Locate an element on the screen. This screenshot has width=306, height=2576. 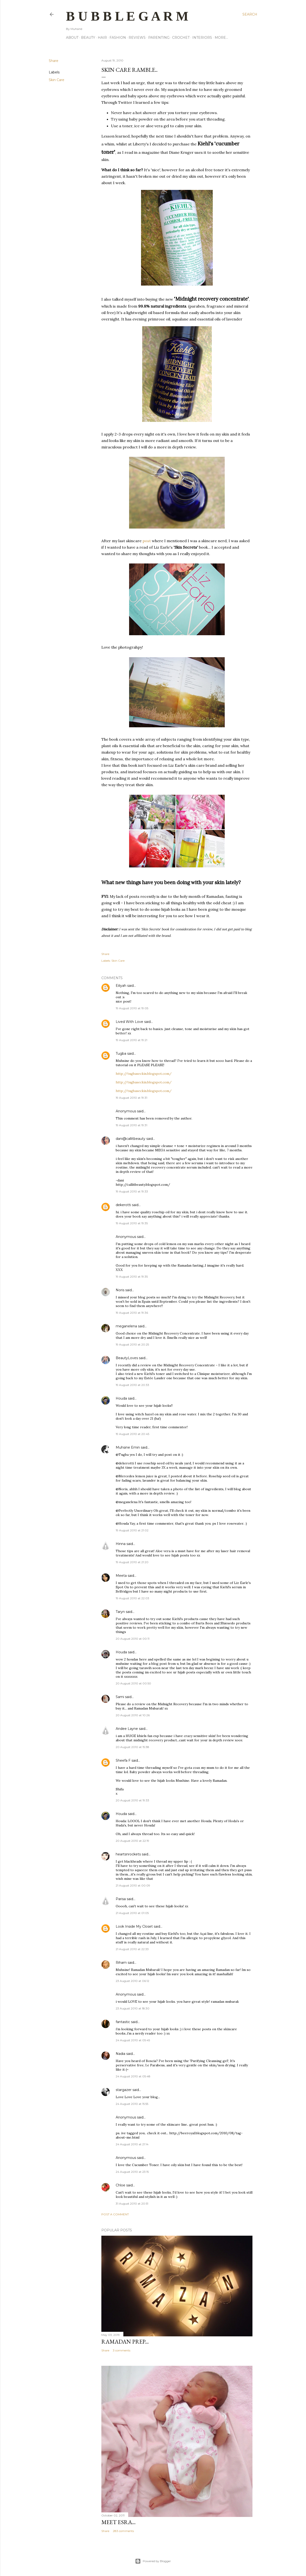
Noris is located at coordinates (120, 1290).